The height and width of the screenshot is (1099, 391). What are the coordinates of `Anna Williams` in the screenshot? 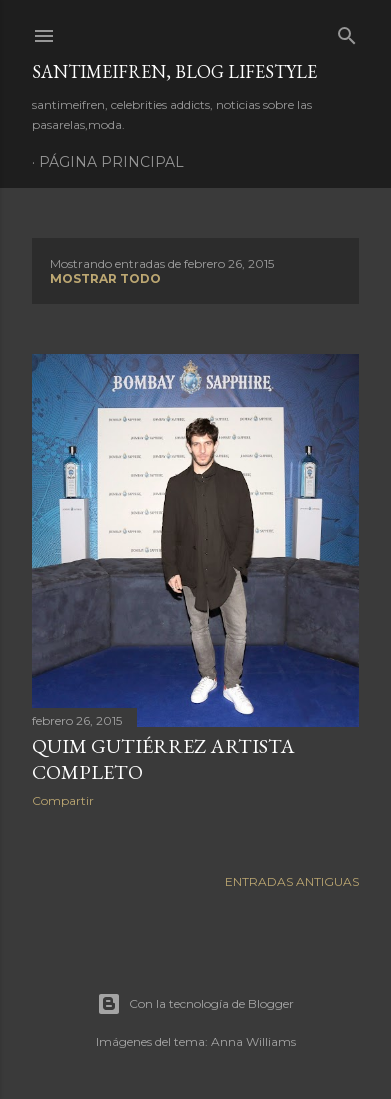 It's located at (253, 1041).